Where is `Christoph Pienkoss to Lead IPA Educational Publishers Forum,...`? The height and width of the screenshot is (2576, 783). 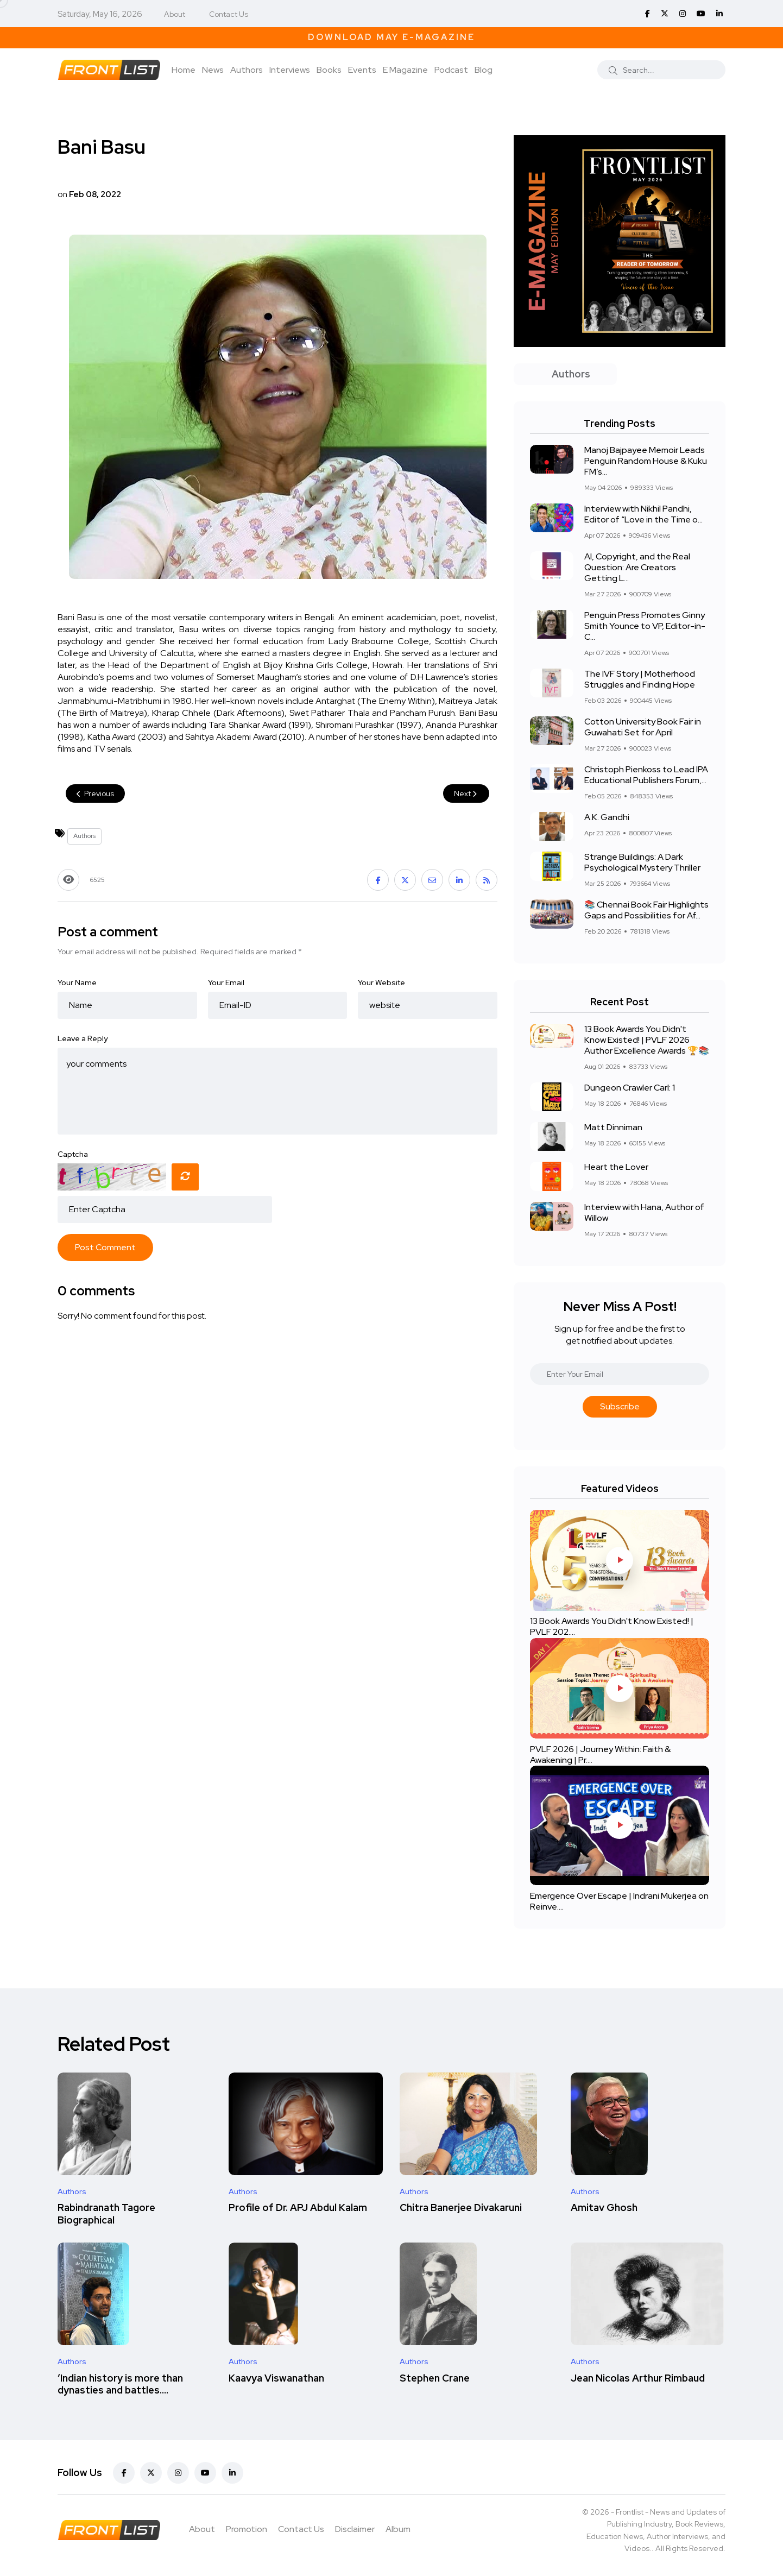
Christoph Pienkoss to Lead IPA Educational Publishers Forum,... is located at coordinates (646, 775).